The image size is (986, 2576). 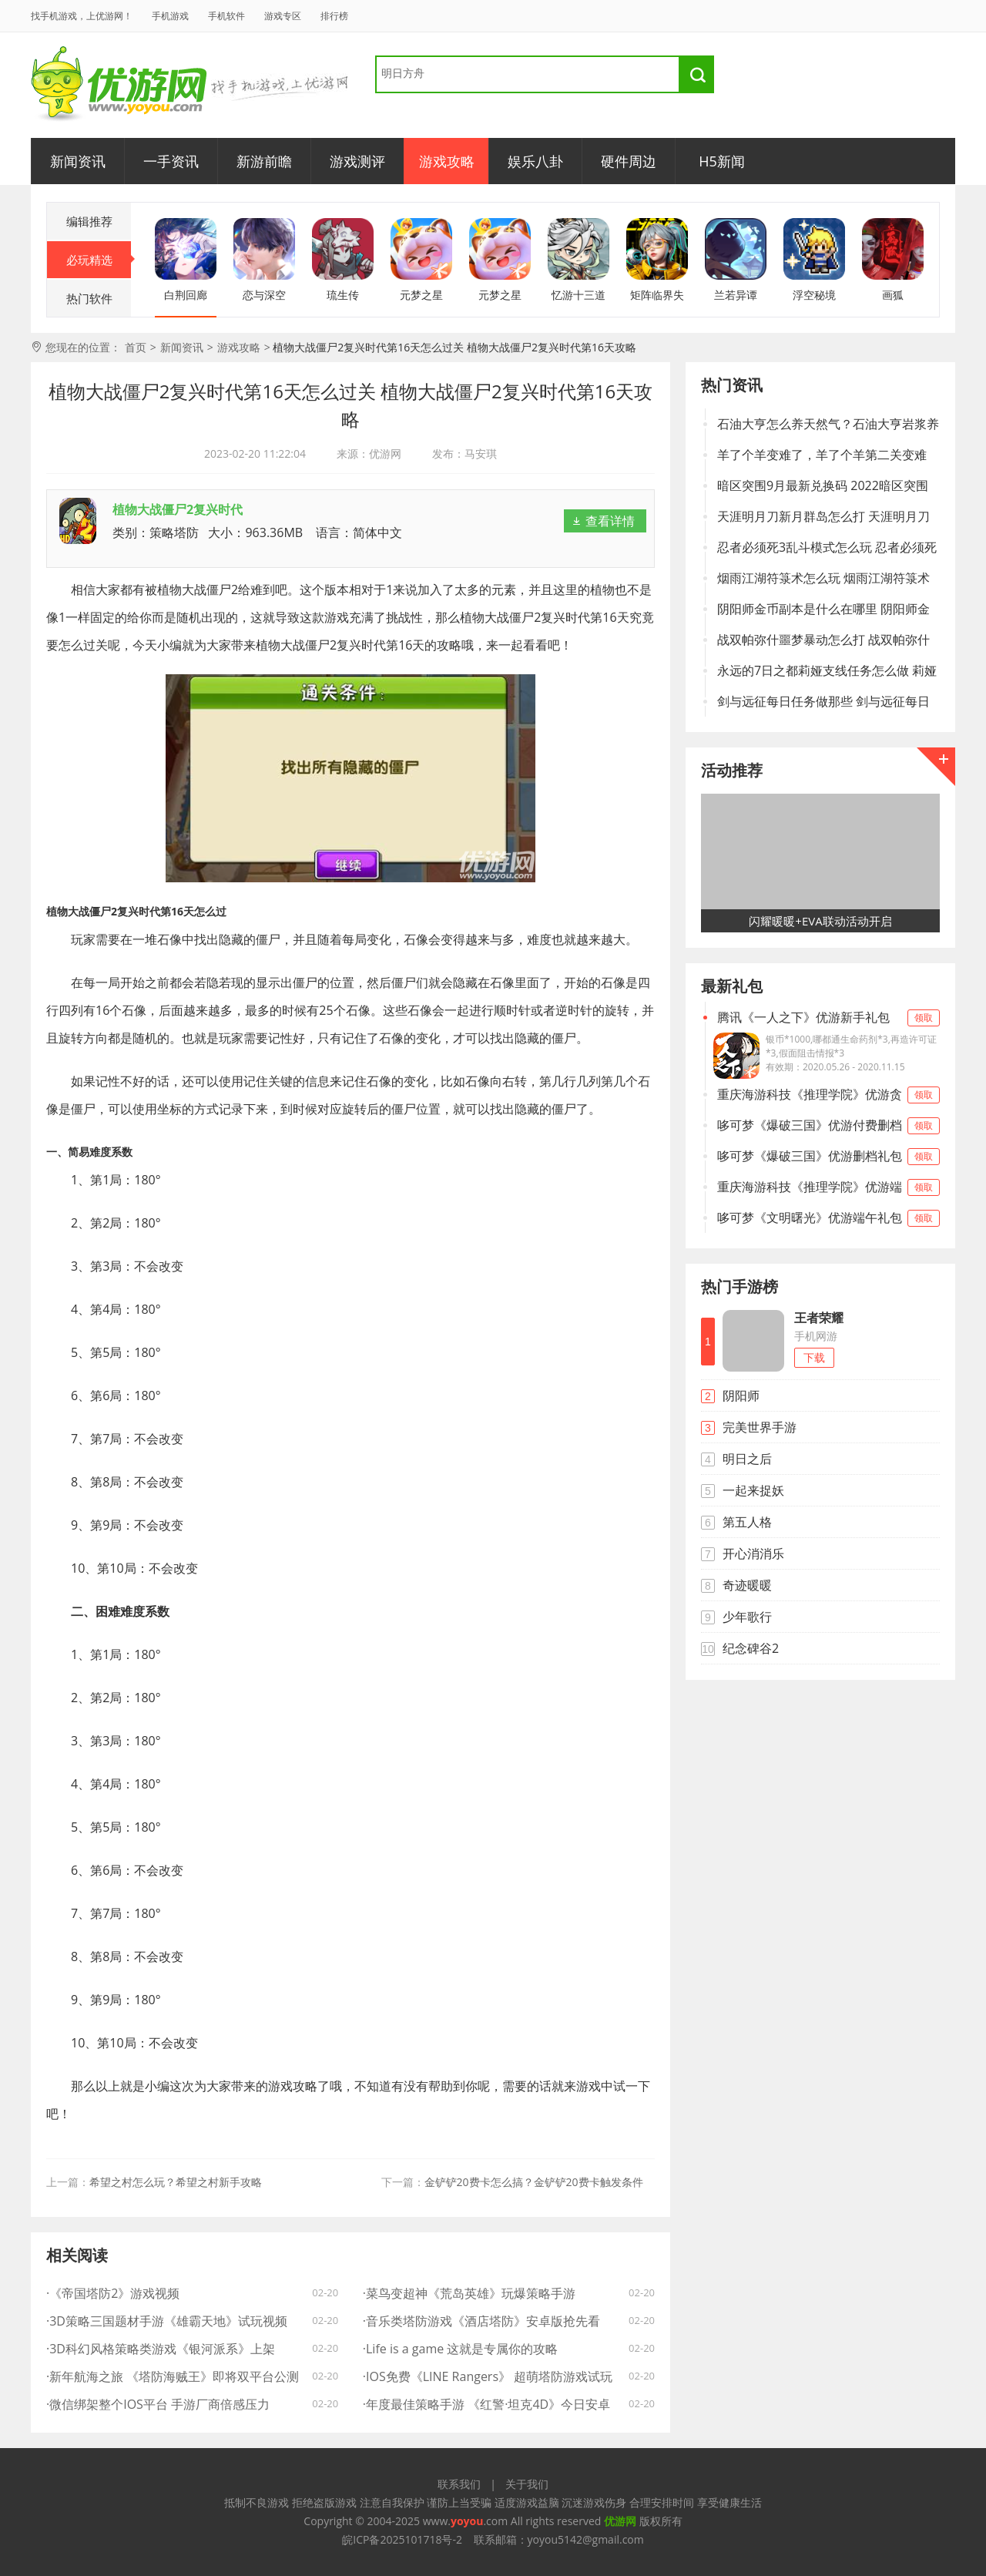 What do you see at coordinates (747, 1458) in the screenshot?
I see `明日之后` at bounding box center [747, 1458].